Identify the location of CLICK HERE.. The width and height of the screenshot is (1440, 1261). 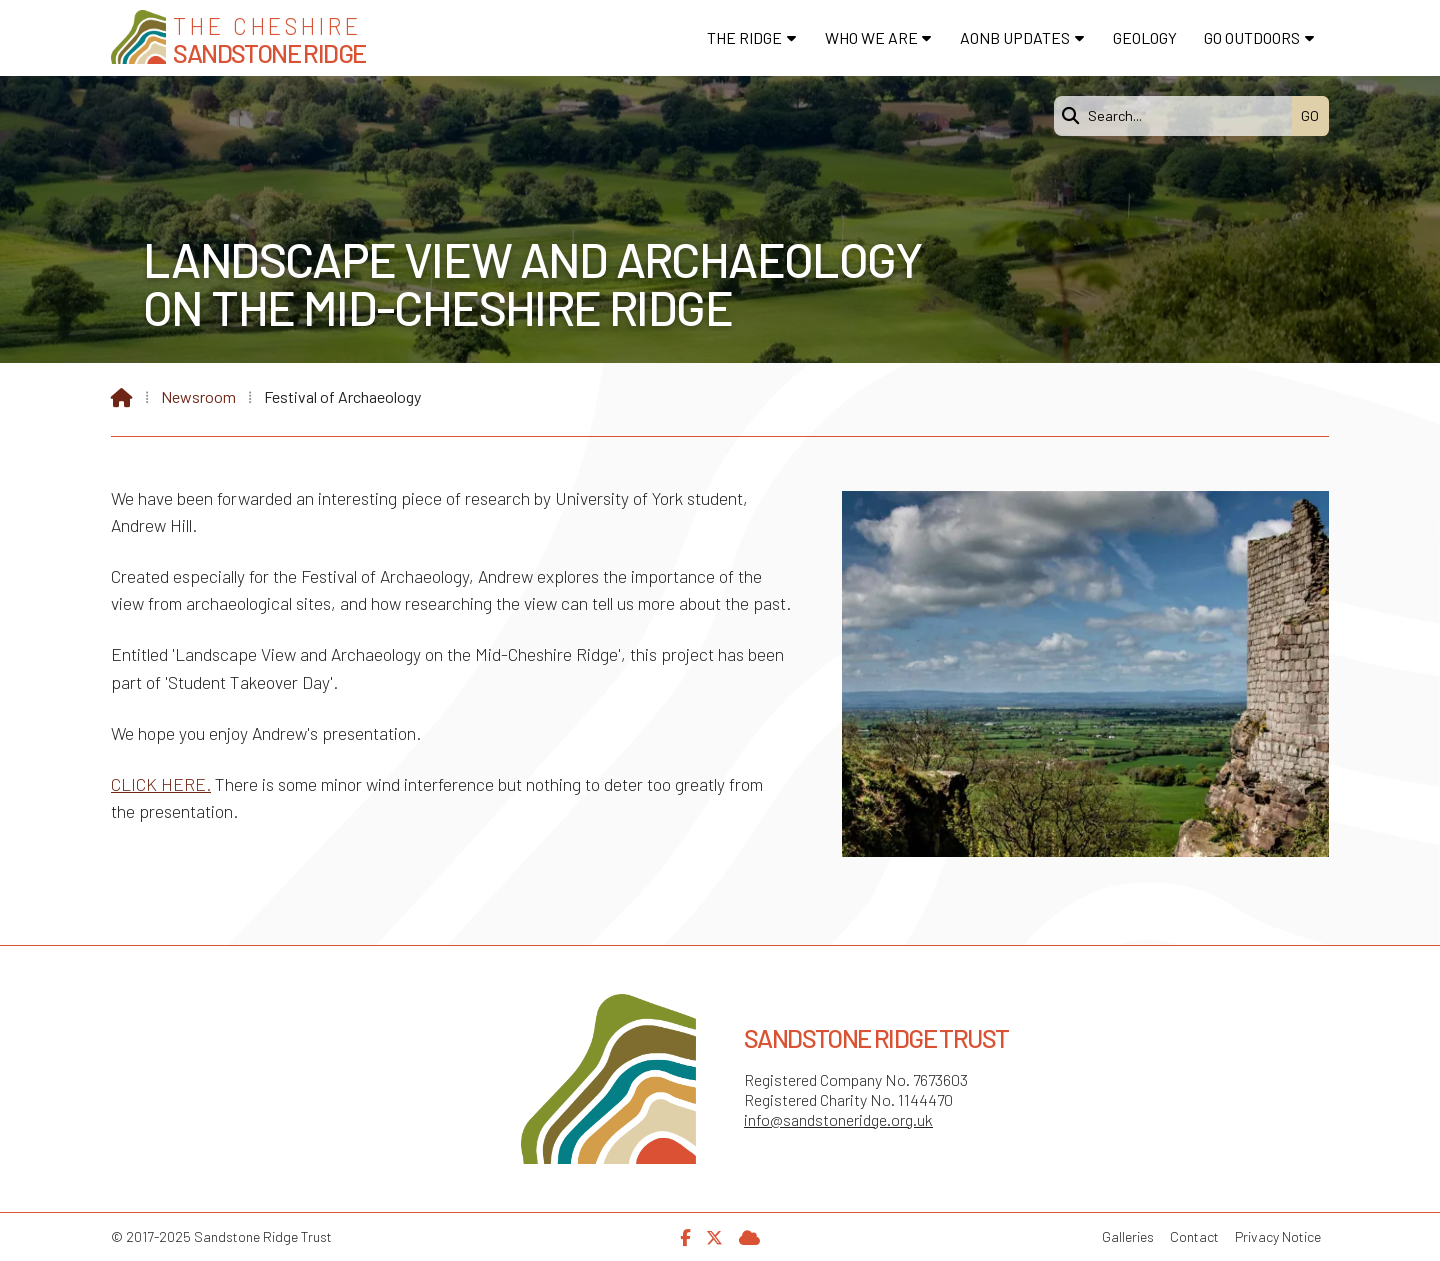
(161, 784).